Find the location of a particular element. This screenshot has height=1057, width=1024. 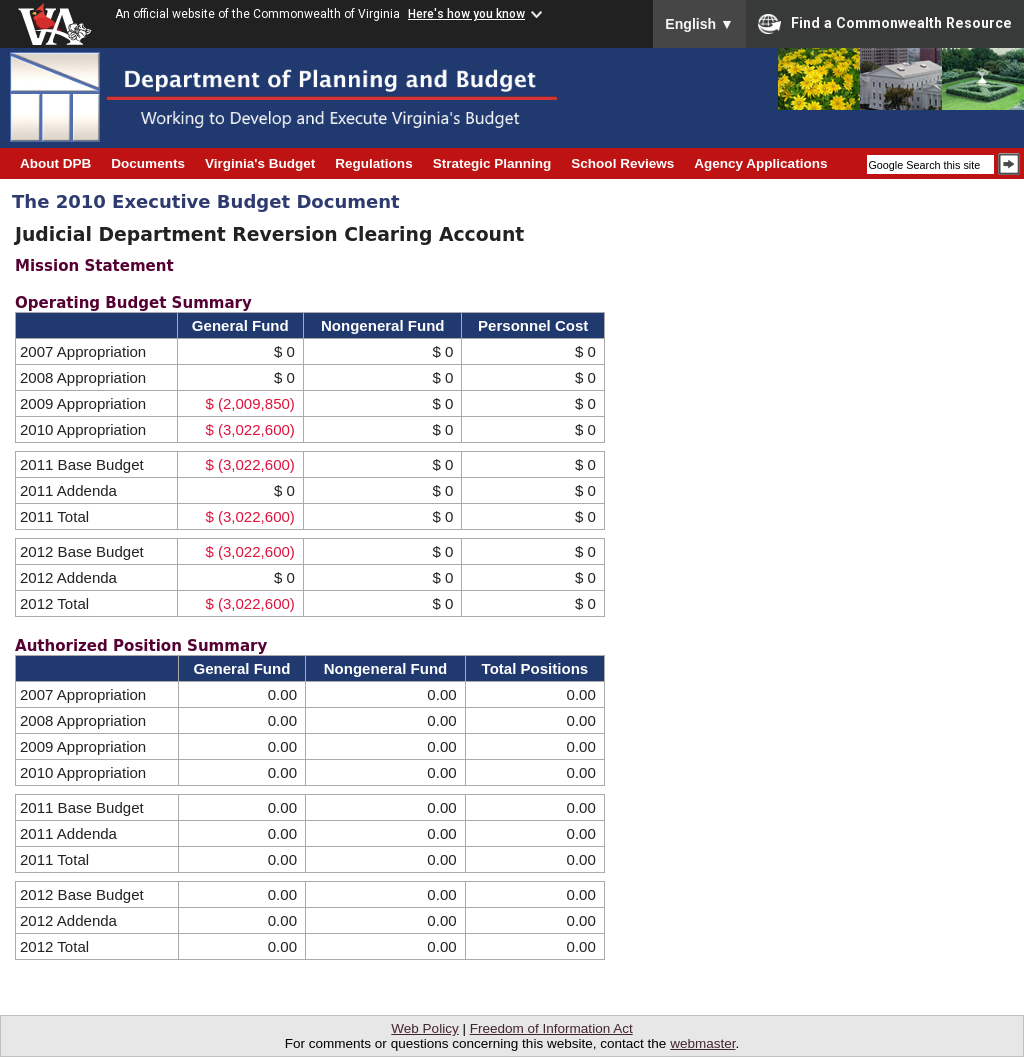

Agency Applications is located at coordinates (760, 163).